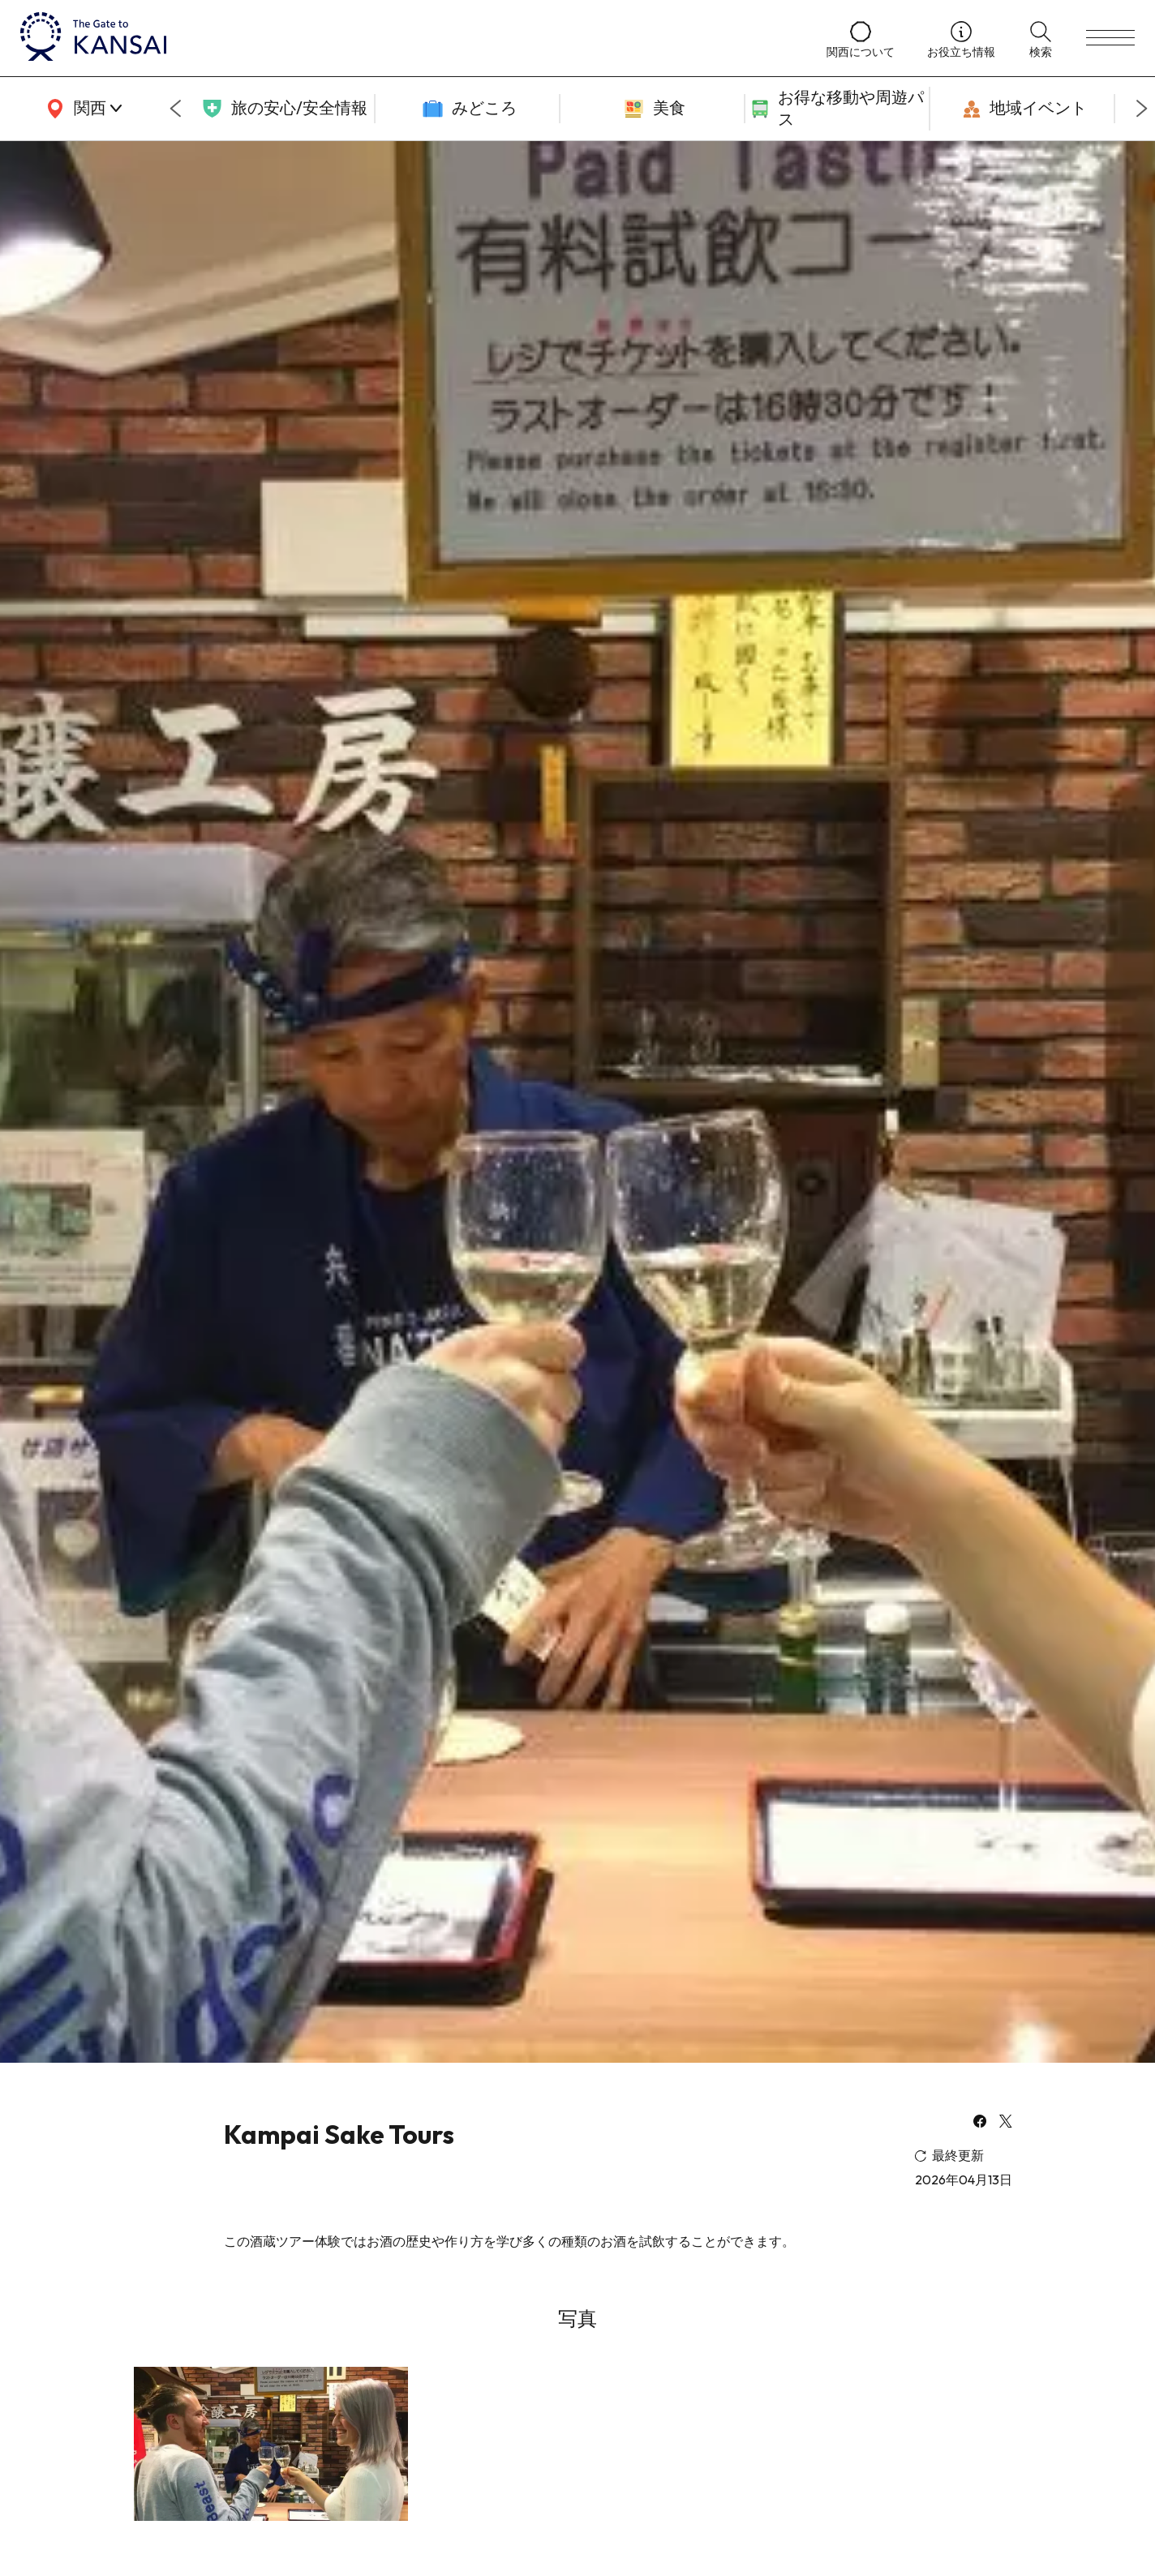 Image resolution: width=1155 pixels, height=2576 pixels. I want to click on [Go to last slide], so click(175, 109).